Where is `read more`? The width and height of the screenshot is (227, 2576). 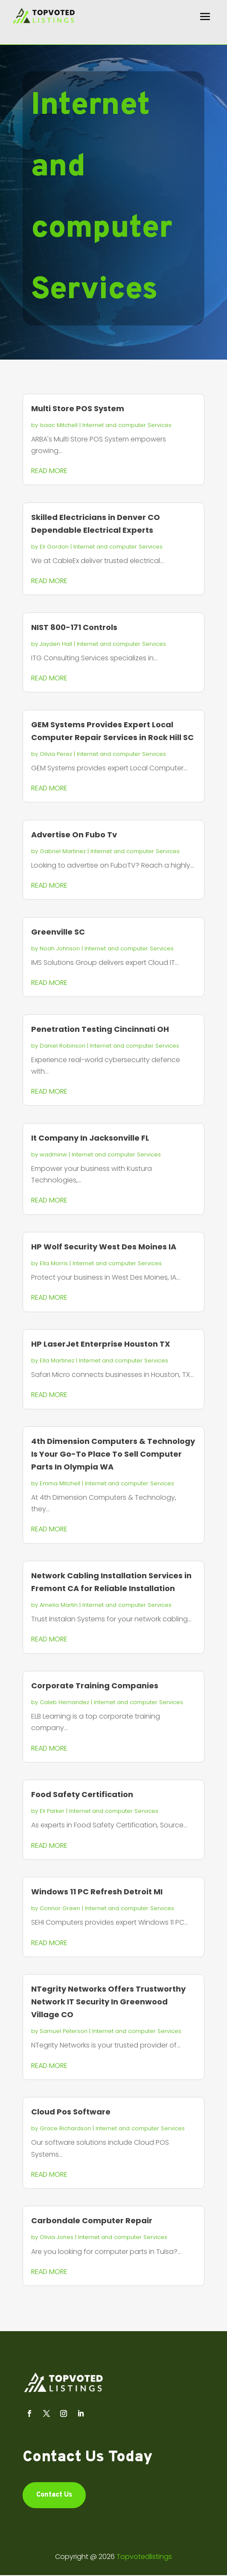
read more is located at coordinates (49, 471).